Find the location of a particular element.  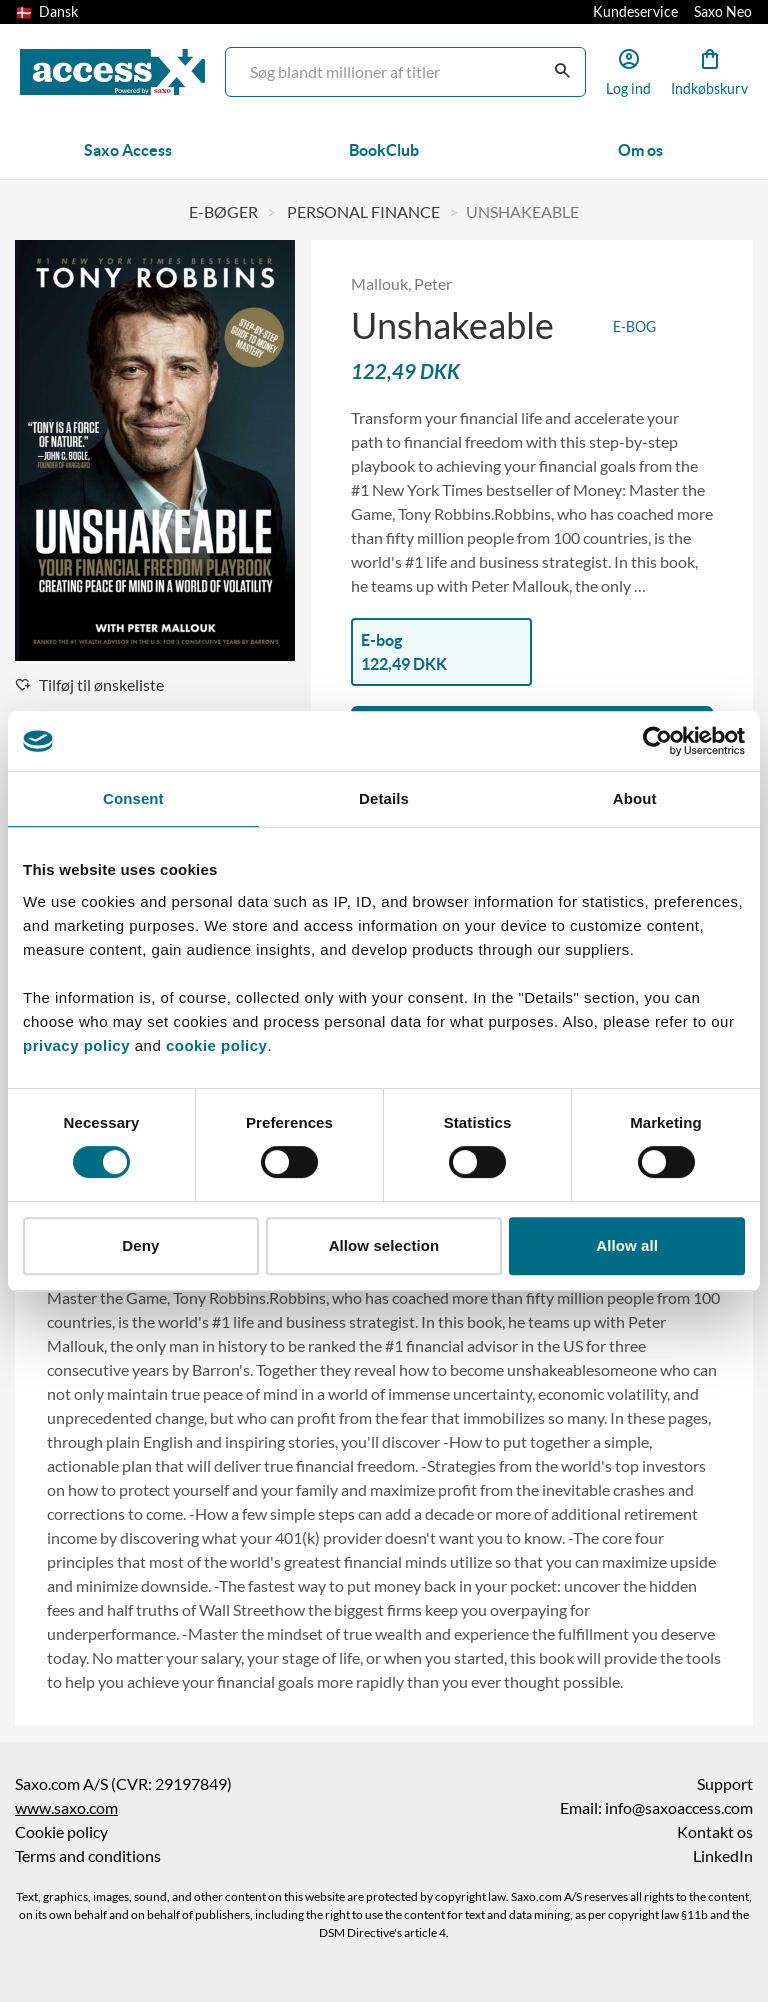

Consent [tab] is located at coordinates (133, 798).